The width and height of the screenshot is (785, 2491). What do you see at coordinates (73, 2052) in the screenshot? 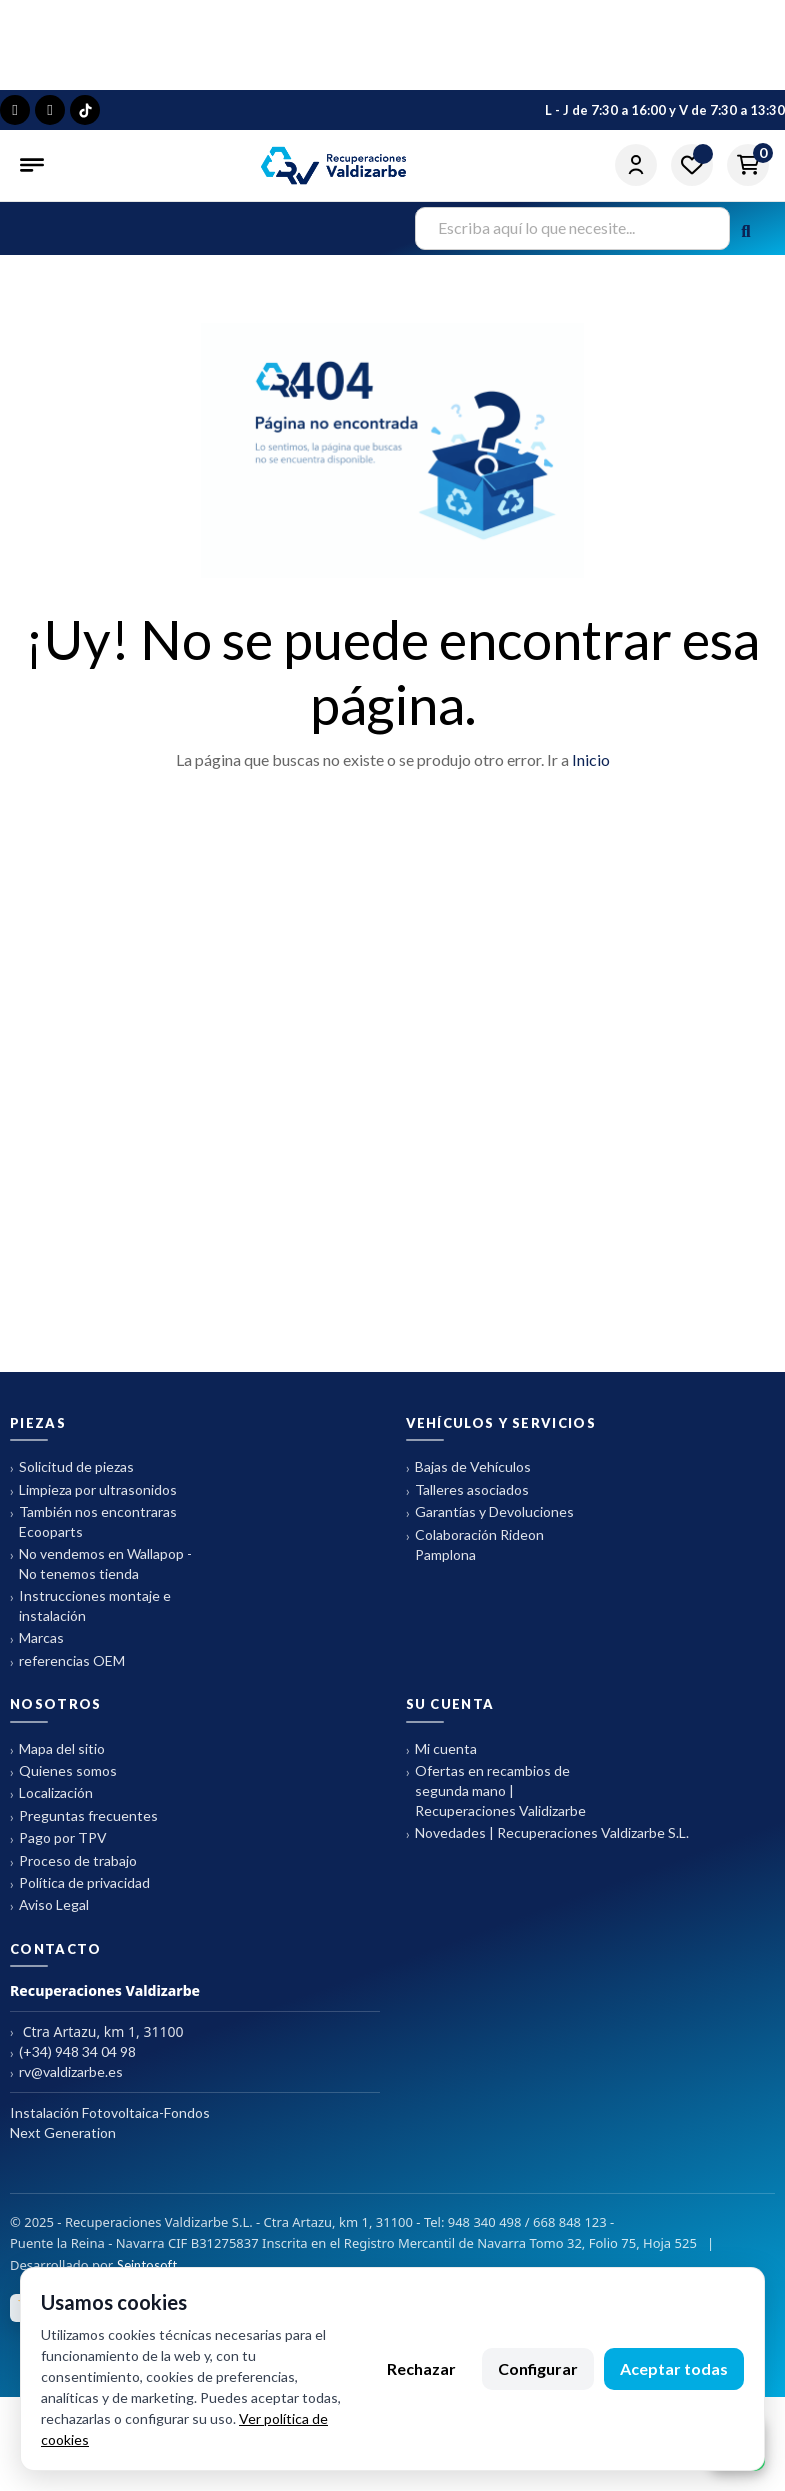
I see `(+34) 948 34 04 98` at bounding box center [73, 2052].